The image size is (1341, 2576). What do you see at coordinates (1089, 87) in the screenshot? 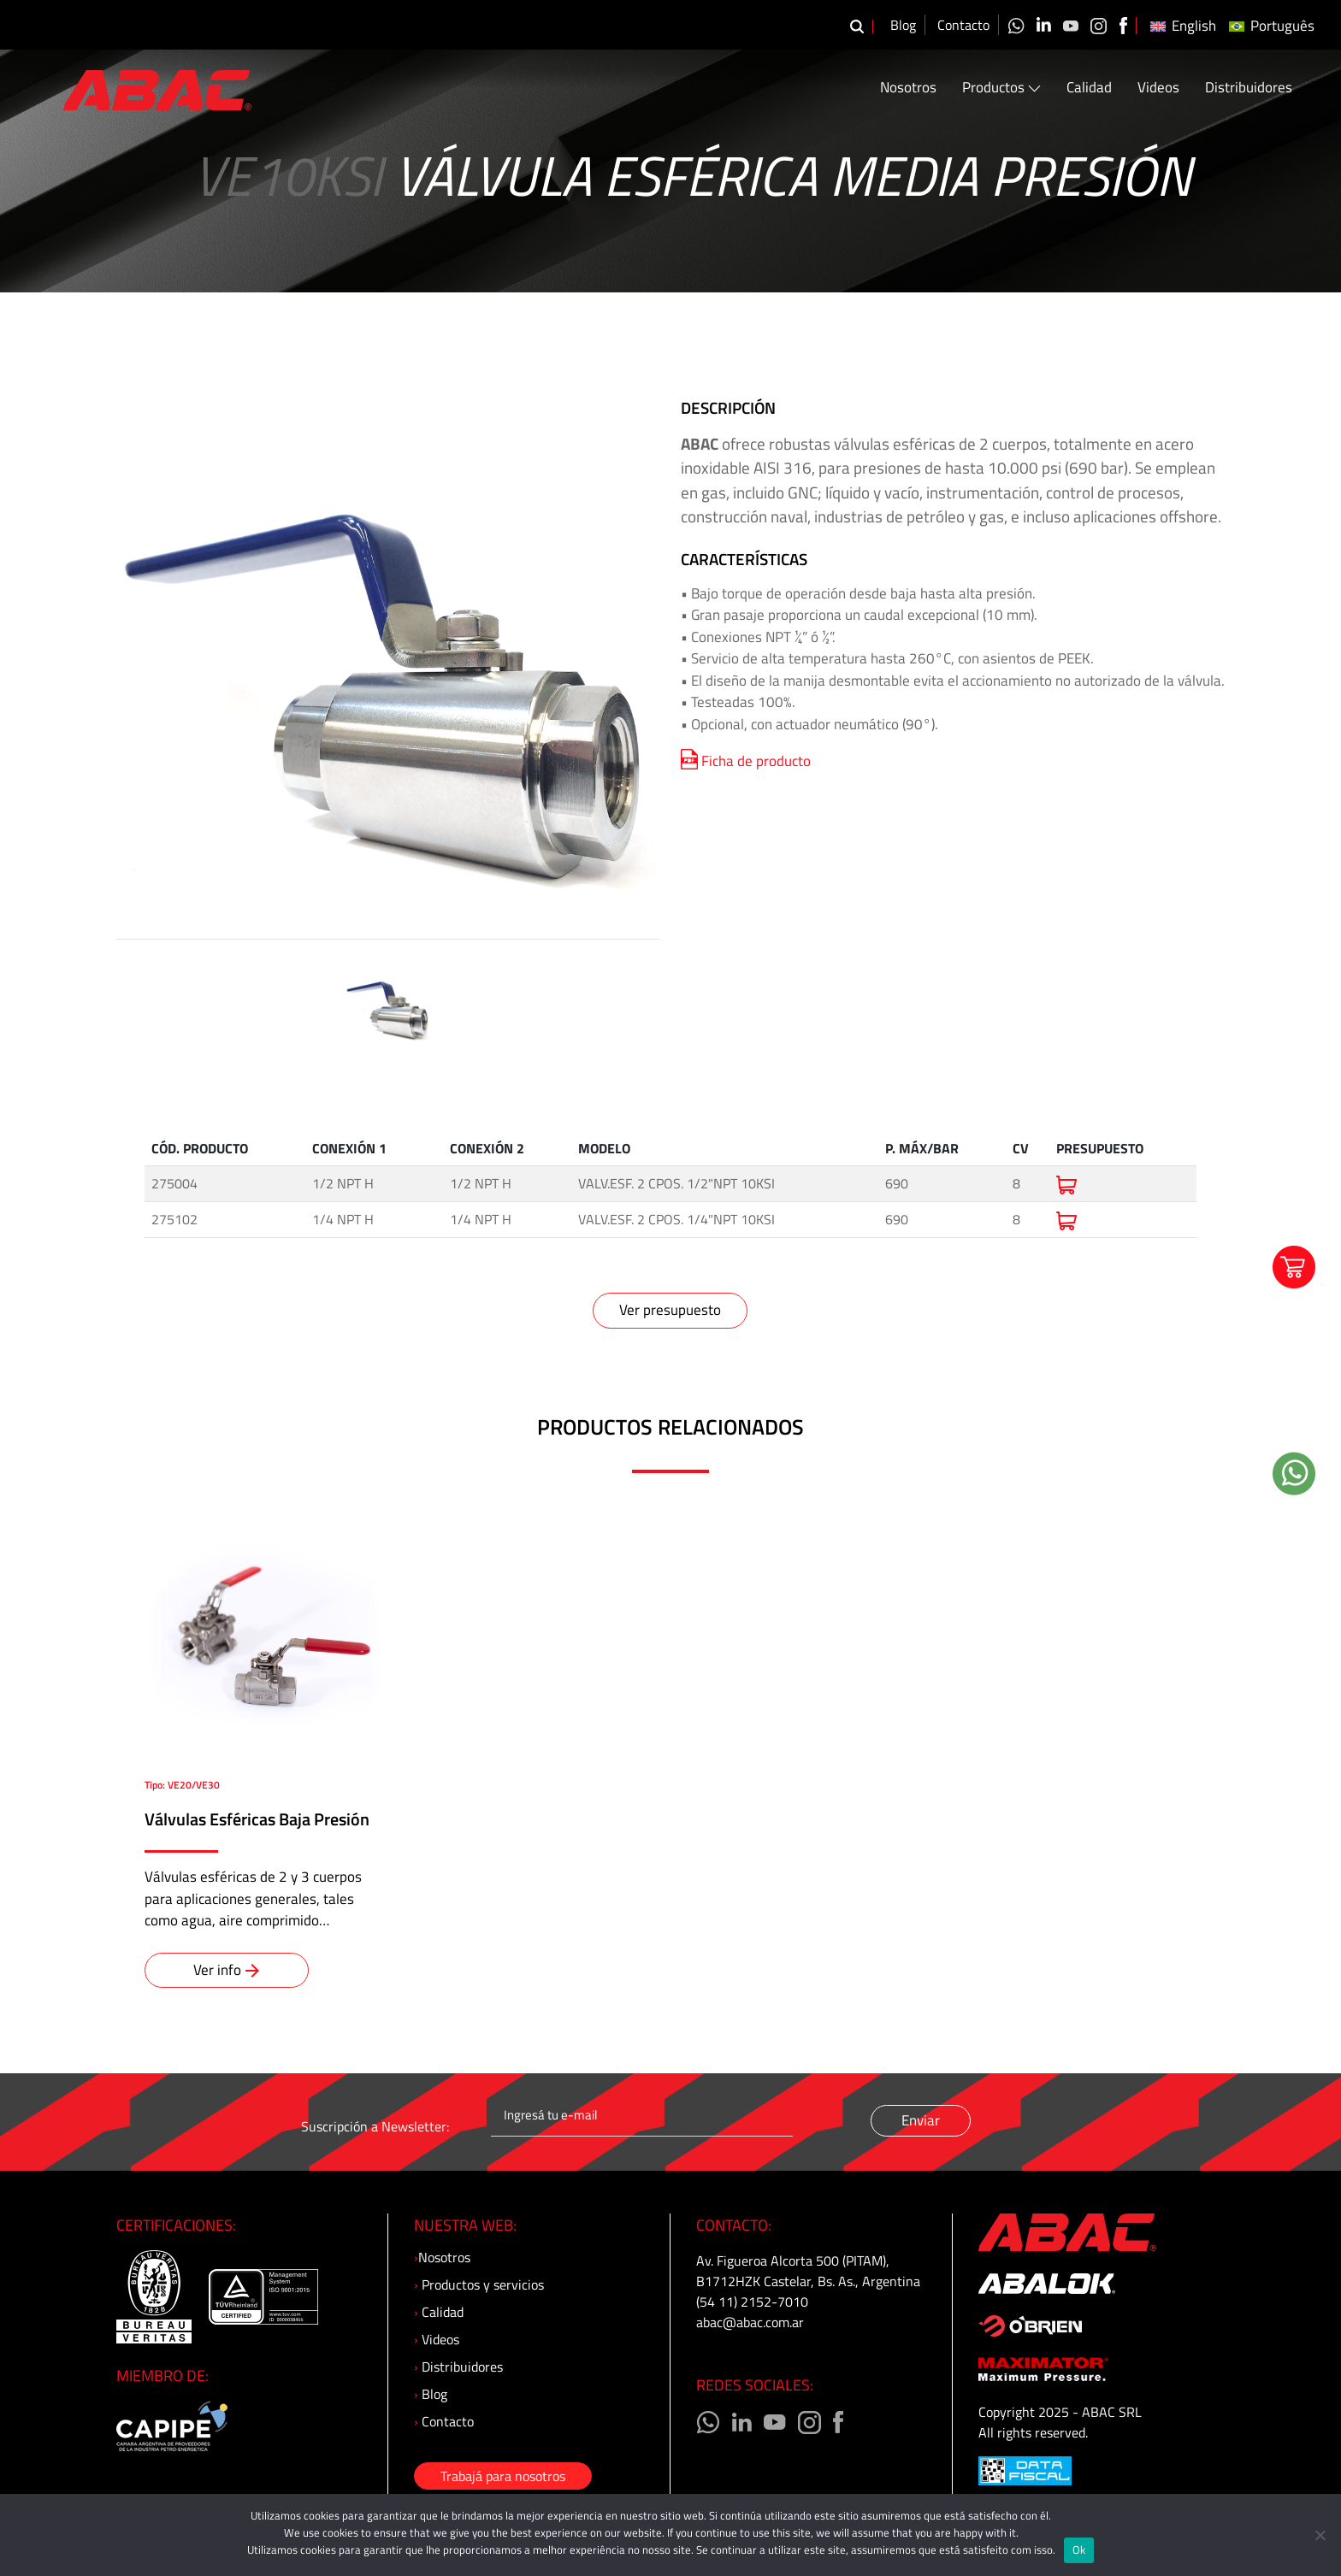
I see `Calidad` at bounding box center [1089, 87].